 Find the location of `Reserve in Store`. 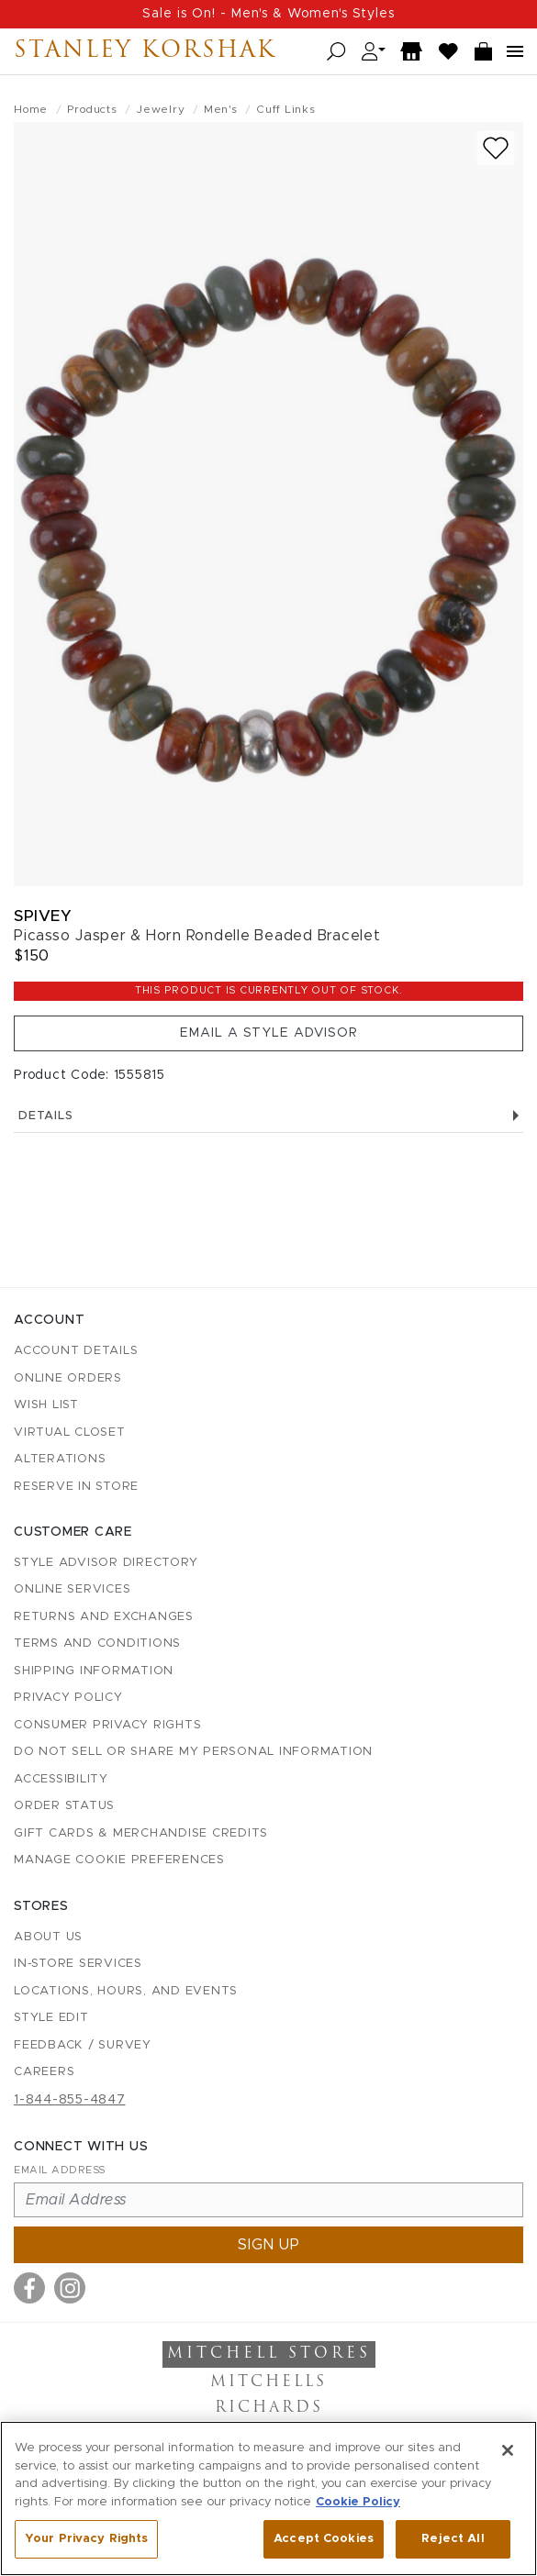

Reserve in Store is located at coordinates (76, 1487).